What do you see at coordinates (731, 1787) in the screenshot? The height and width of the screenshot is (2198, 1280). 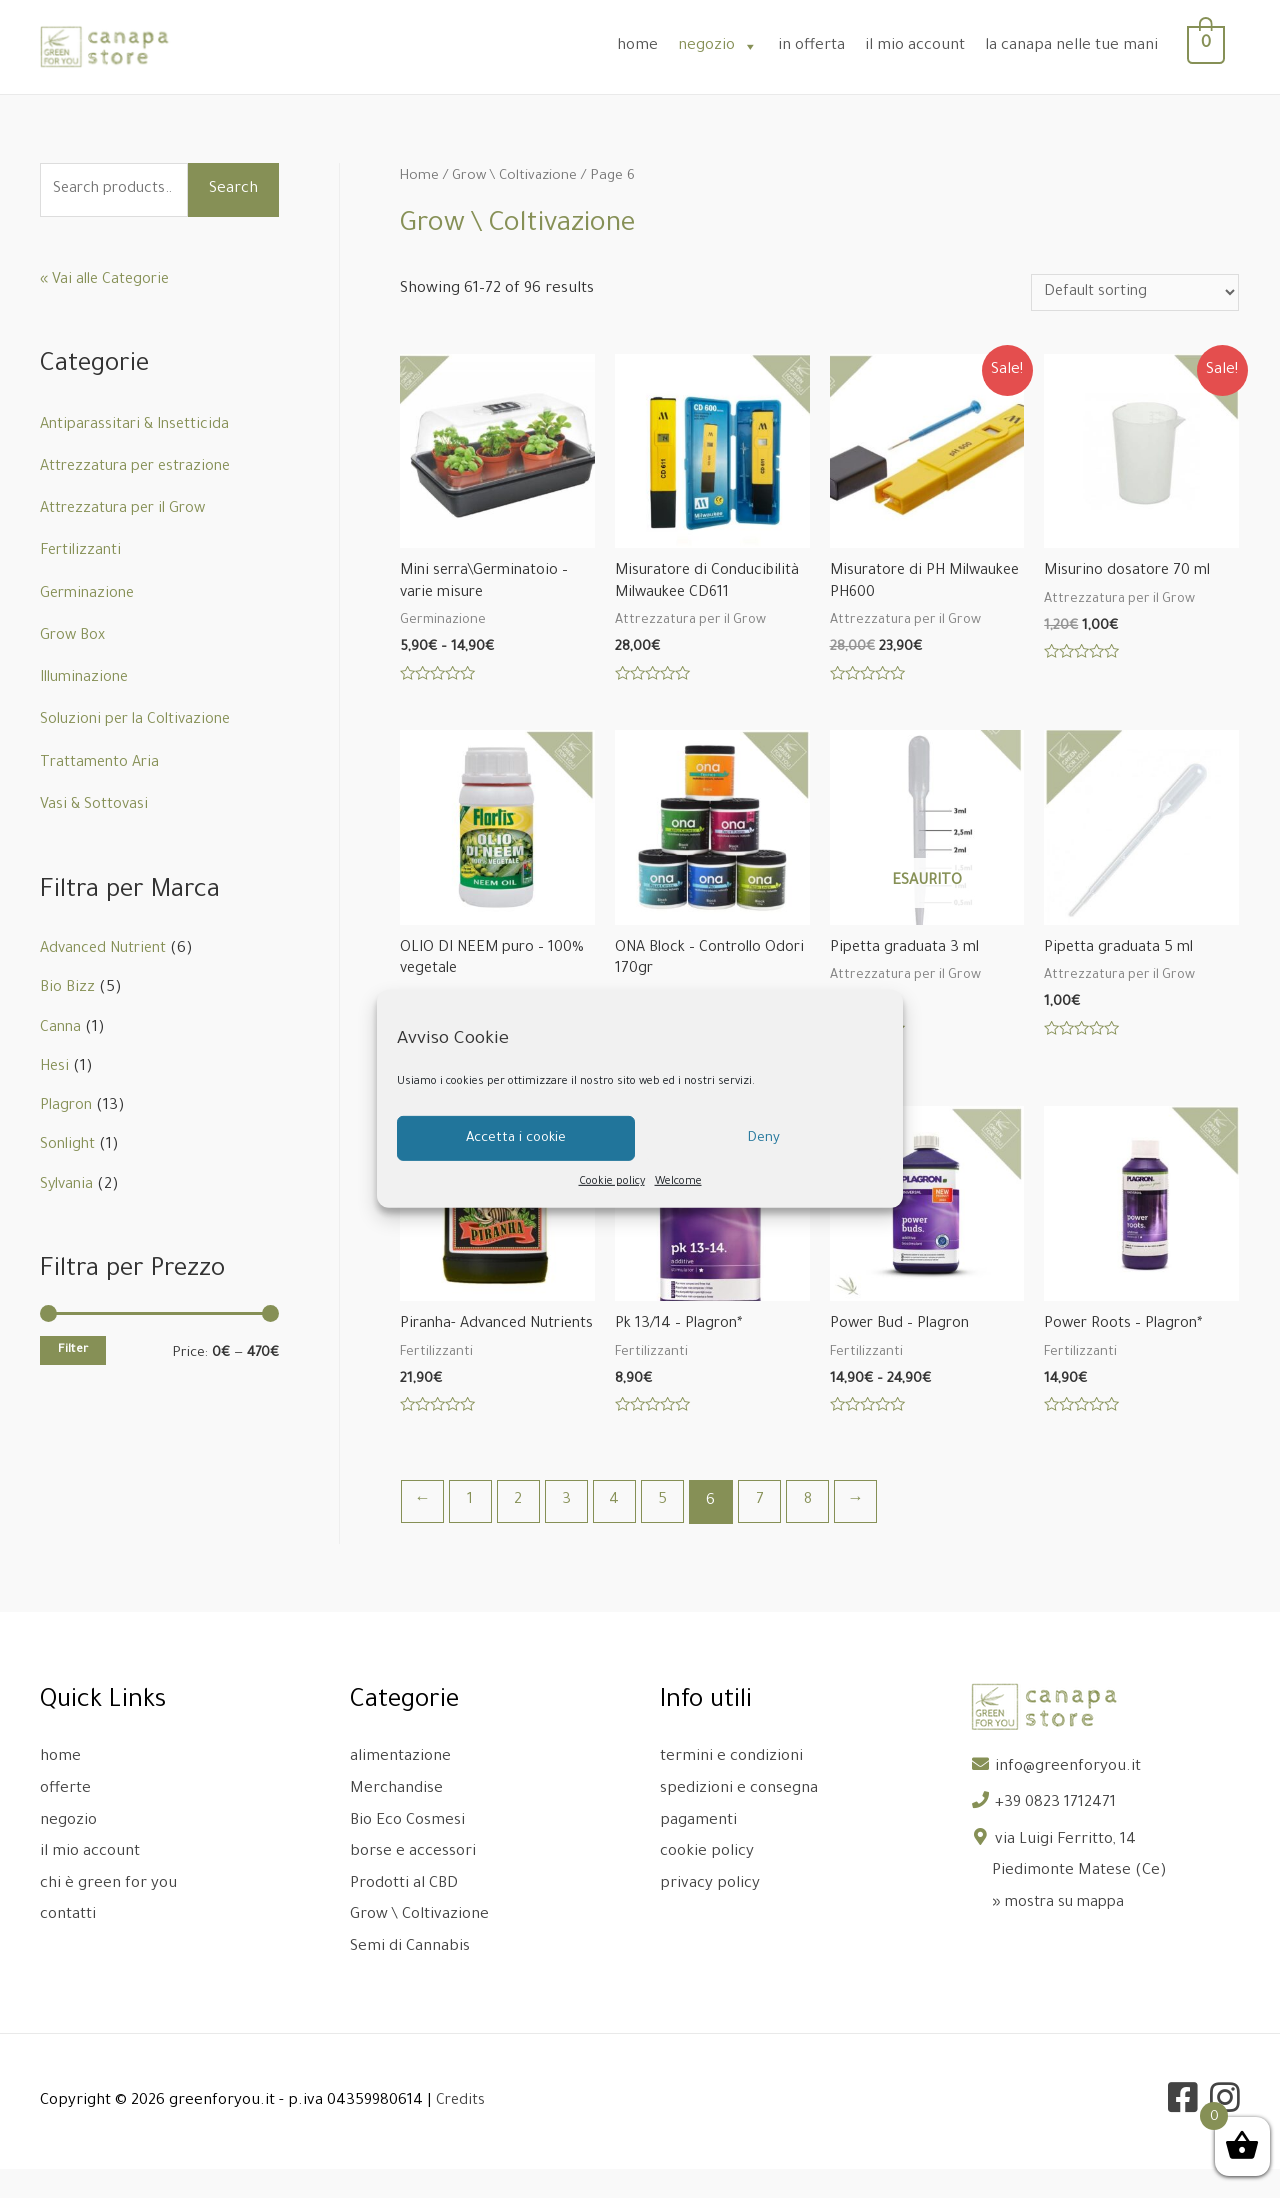 I see `termini e condizioni` at bounding box center [731, 1787].